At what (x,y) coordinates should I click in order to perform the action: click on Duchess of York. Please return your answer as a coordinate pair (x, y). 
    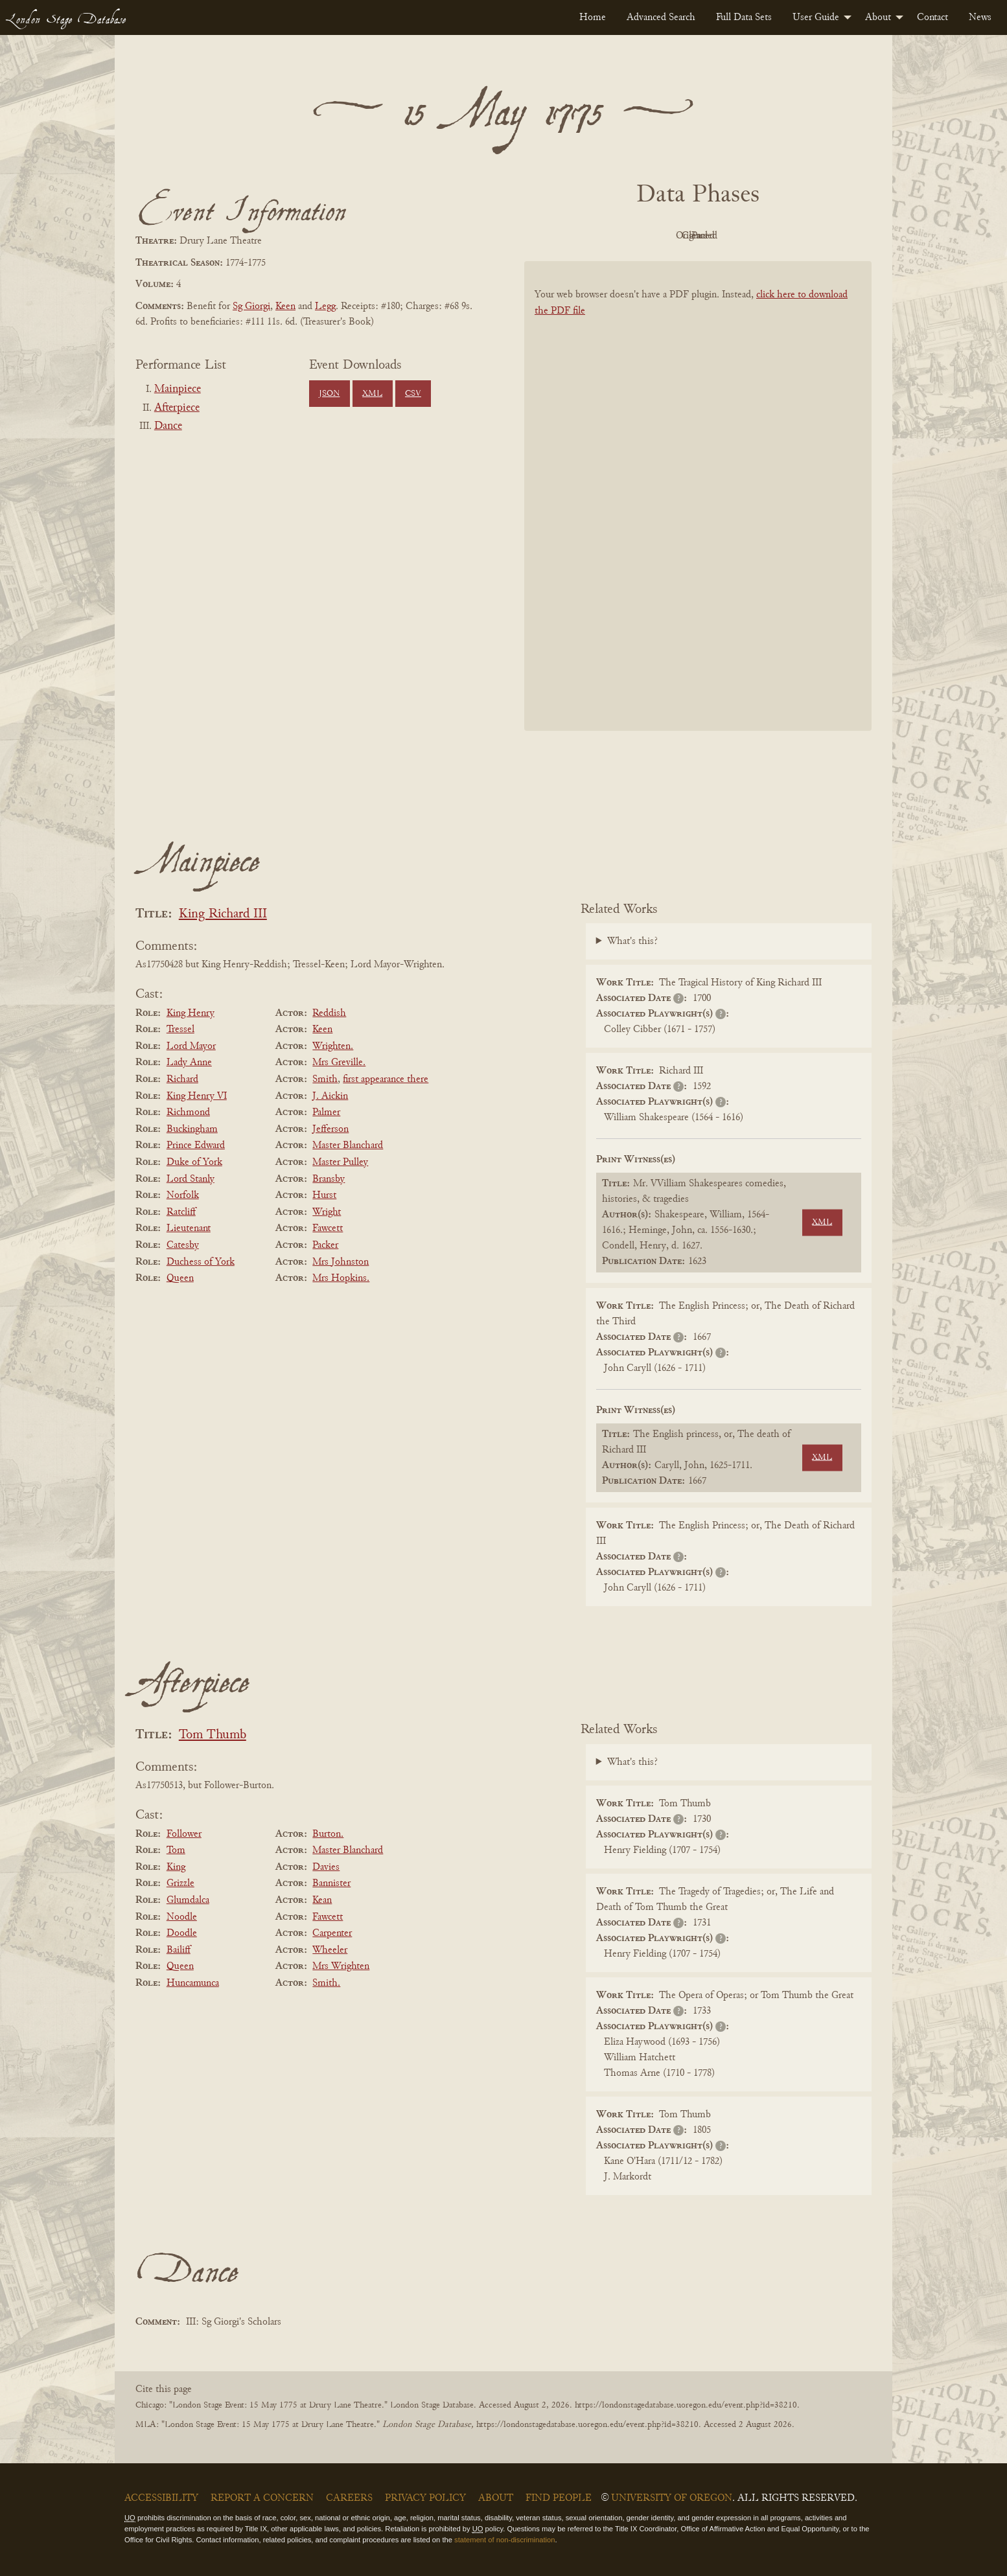
    Looking at the image, I should click on (201, 1262).